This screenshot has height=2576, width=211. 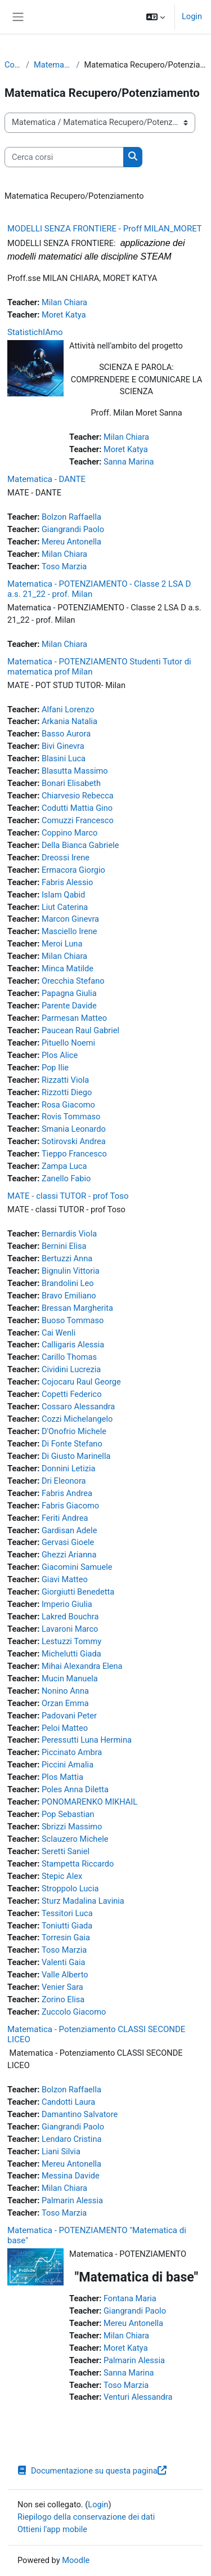 I want to click on Damantino Salvatore, so click(x=80, y=2114).